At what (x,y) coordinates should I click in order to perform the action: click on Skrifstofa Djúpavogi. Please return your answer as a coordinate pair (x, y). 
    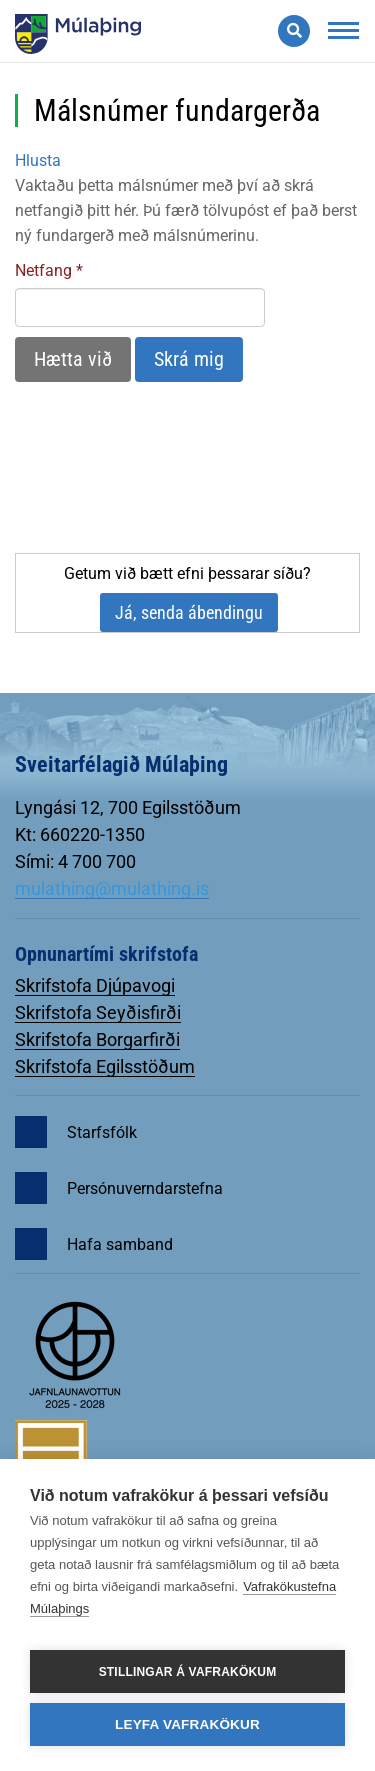
    Looking at the image, I should click on (95, 985).